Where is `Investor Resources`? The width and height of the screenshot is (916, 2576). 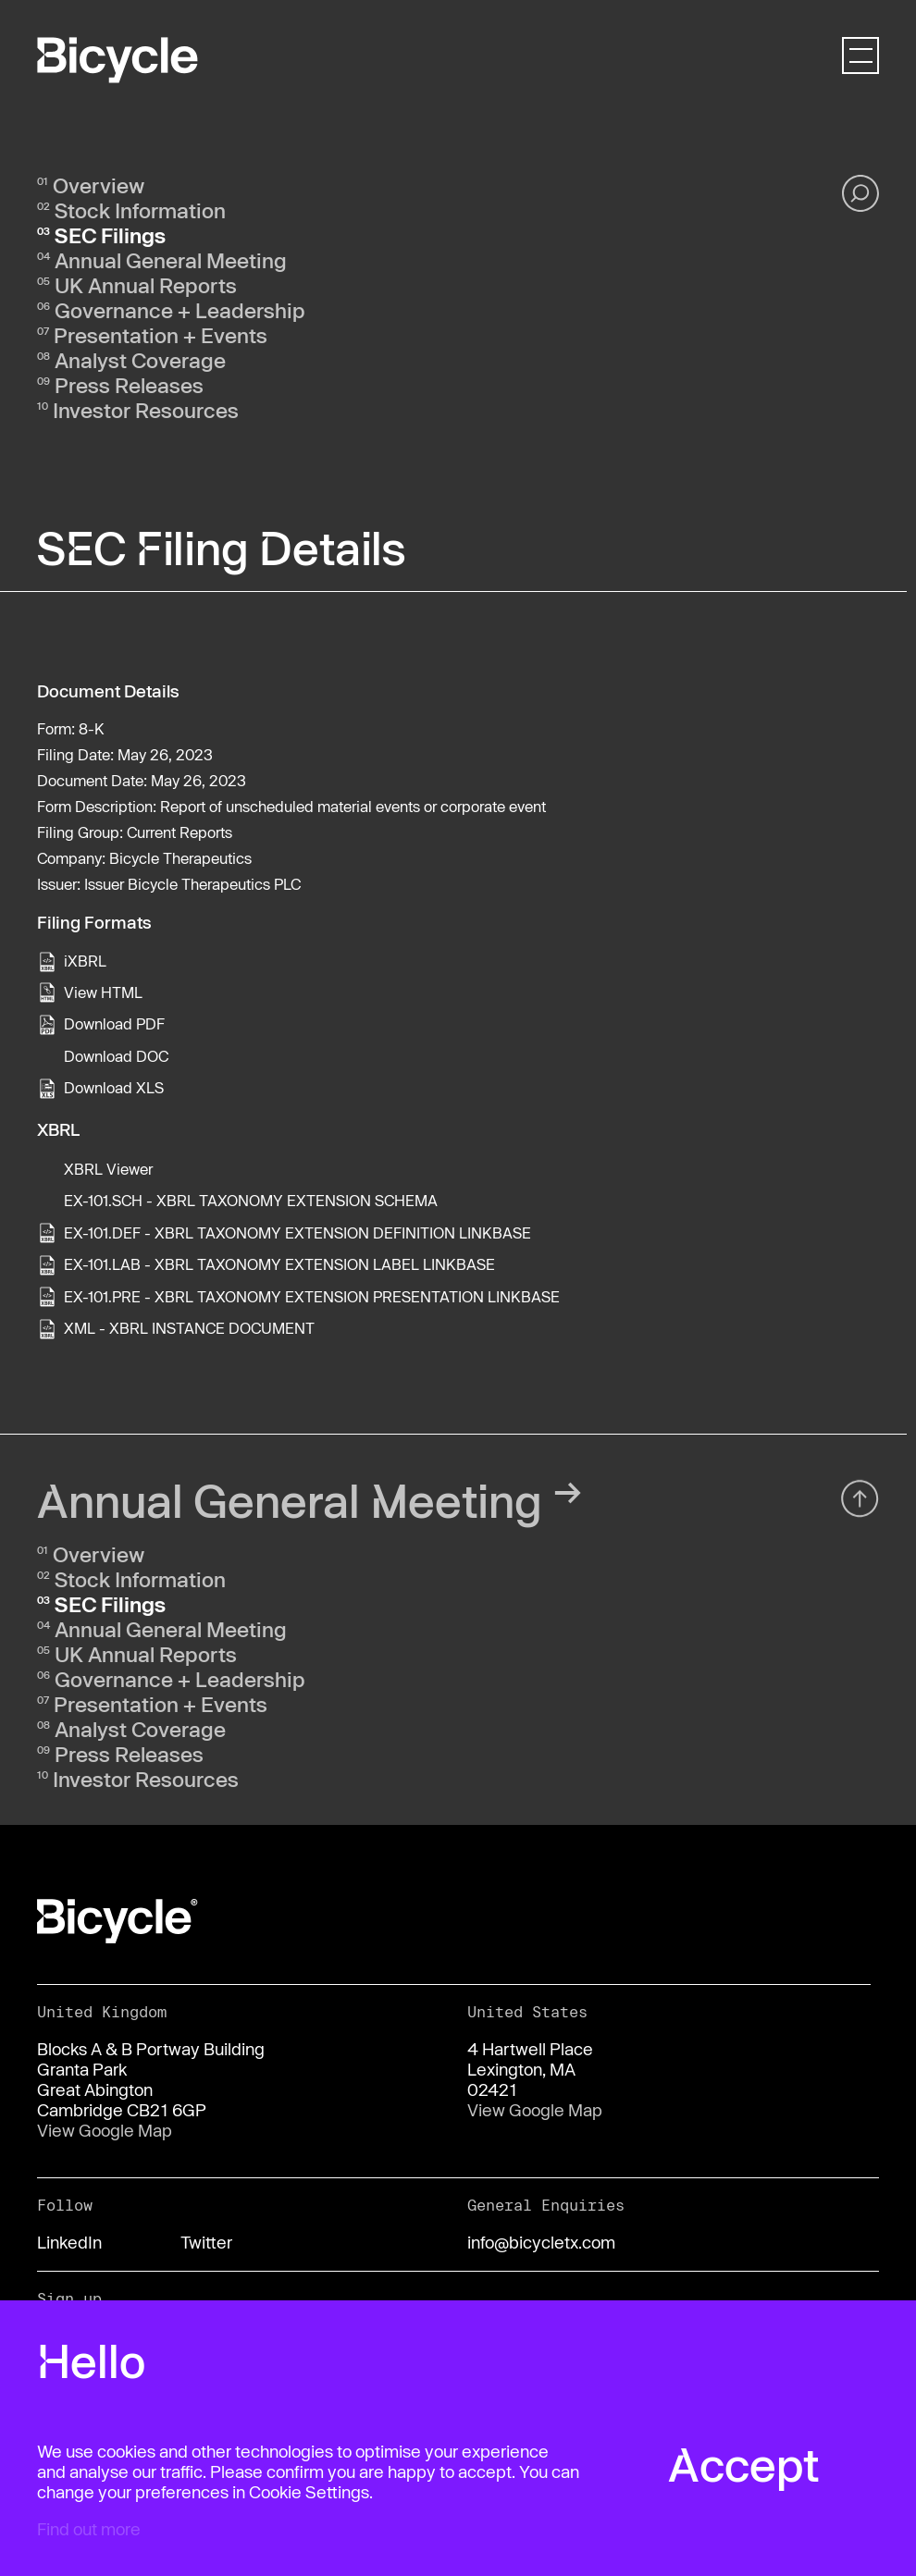
Investor Resources is located at coordinates (146, 410).